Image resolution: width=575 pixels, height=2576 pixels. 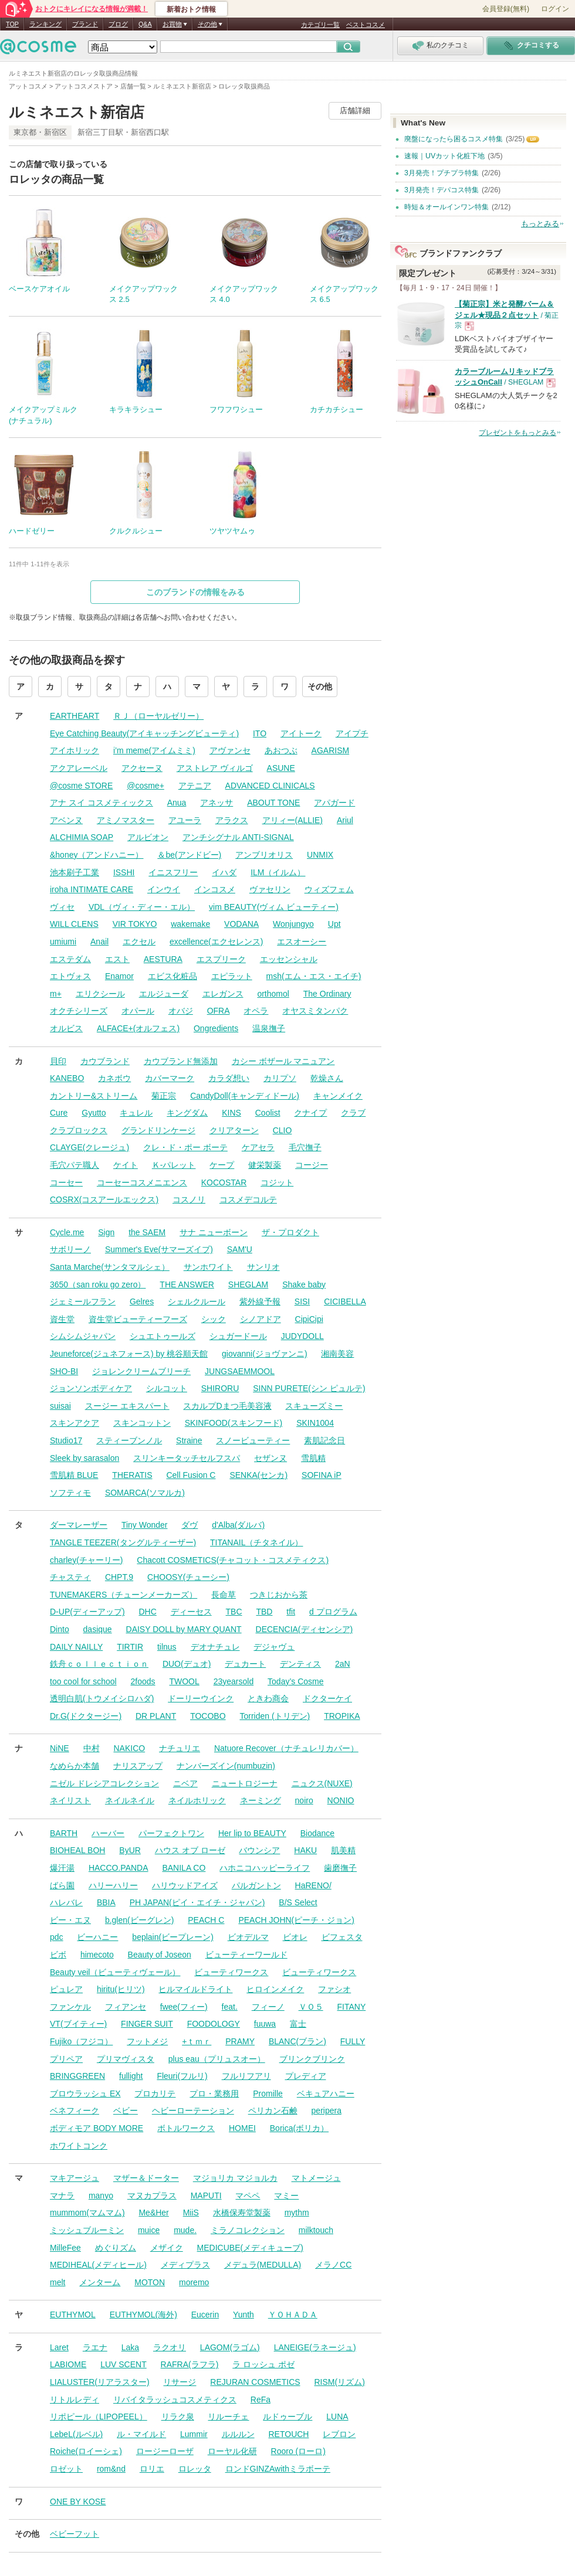 What do you see at coordinates (233, 1560) in the screenshot?
I see `Chacott COSMETICS(チャコット・コスメティクス)` at bounding box center [233, 1560].